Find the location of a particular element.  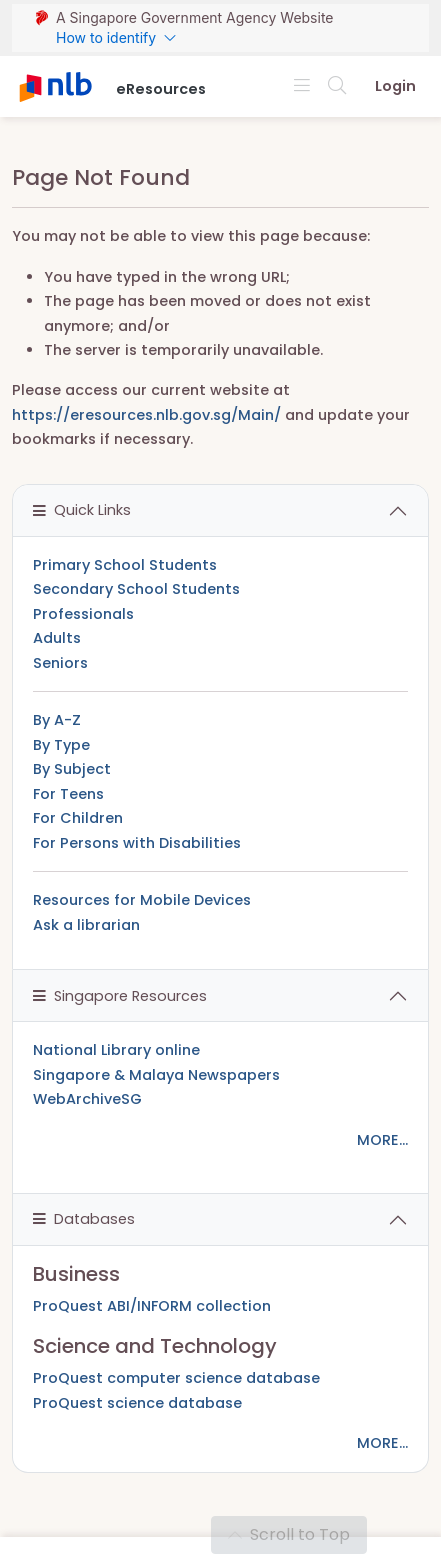

For Children is located at coordinates (78, 818).